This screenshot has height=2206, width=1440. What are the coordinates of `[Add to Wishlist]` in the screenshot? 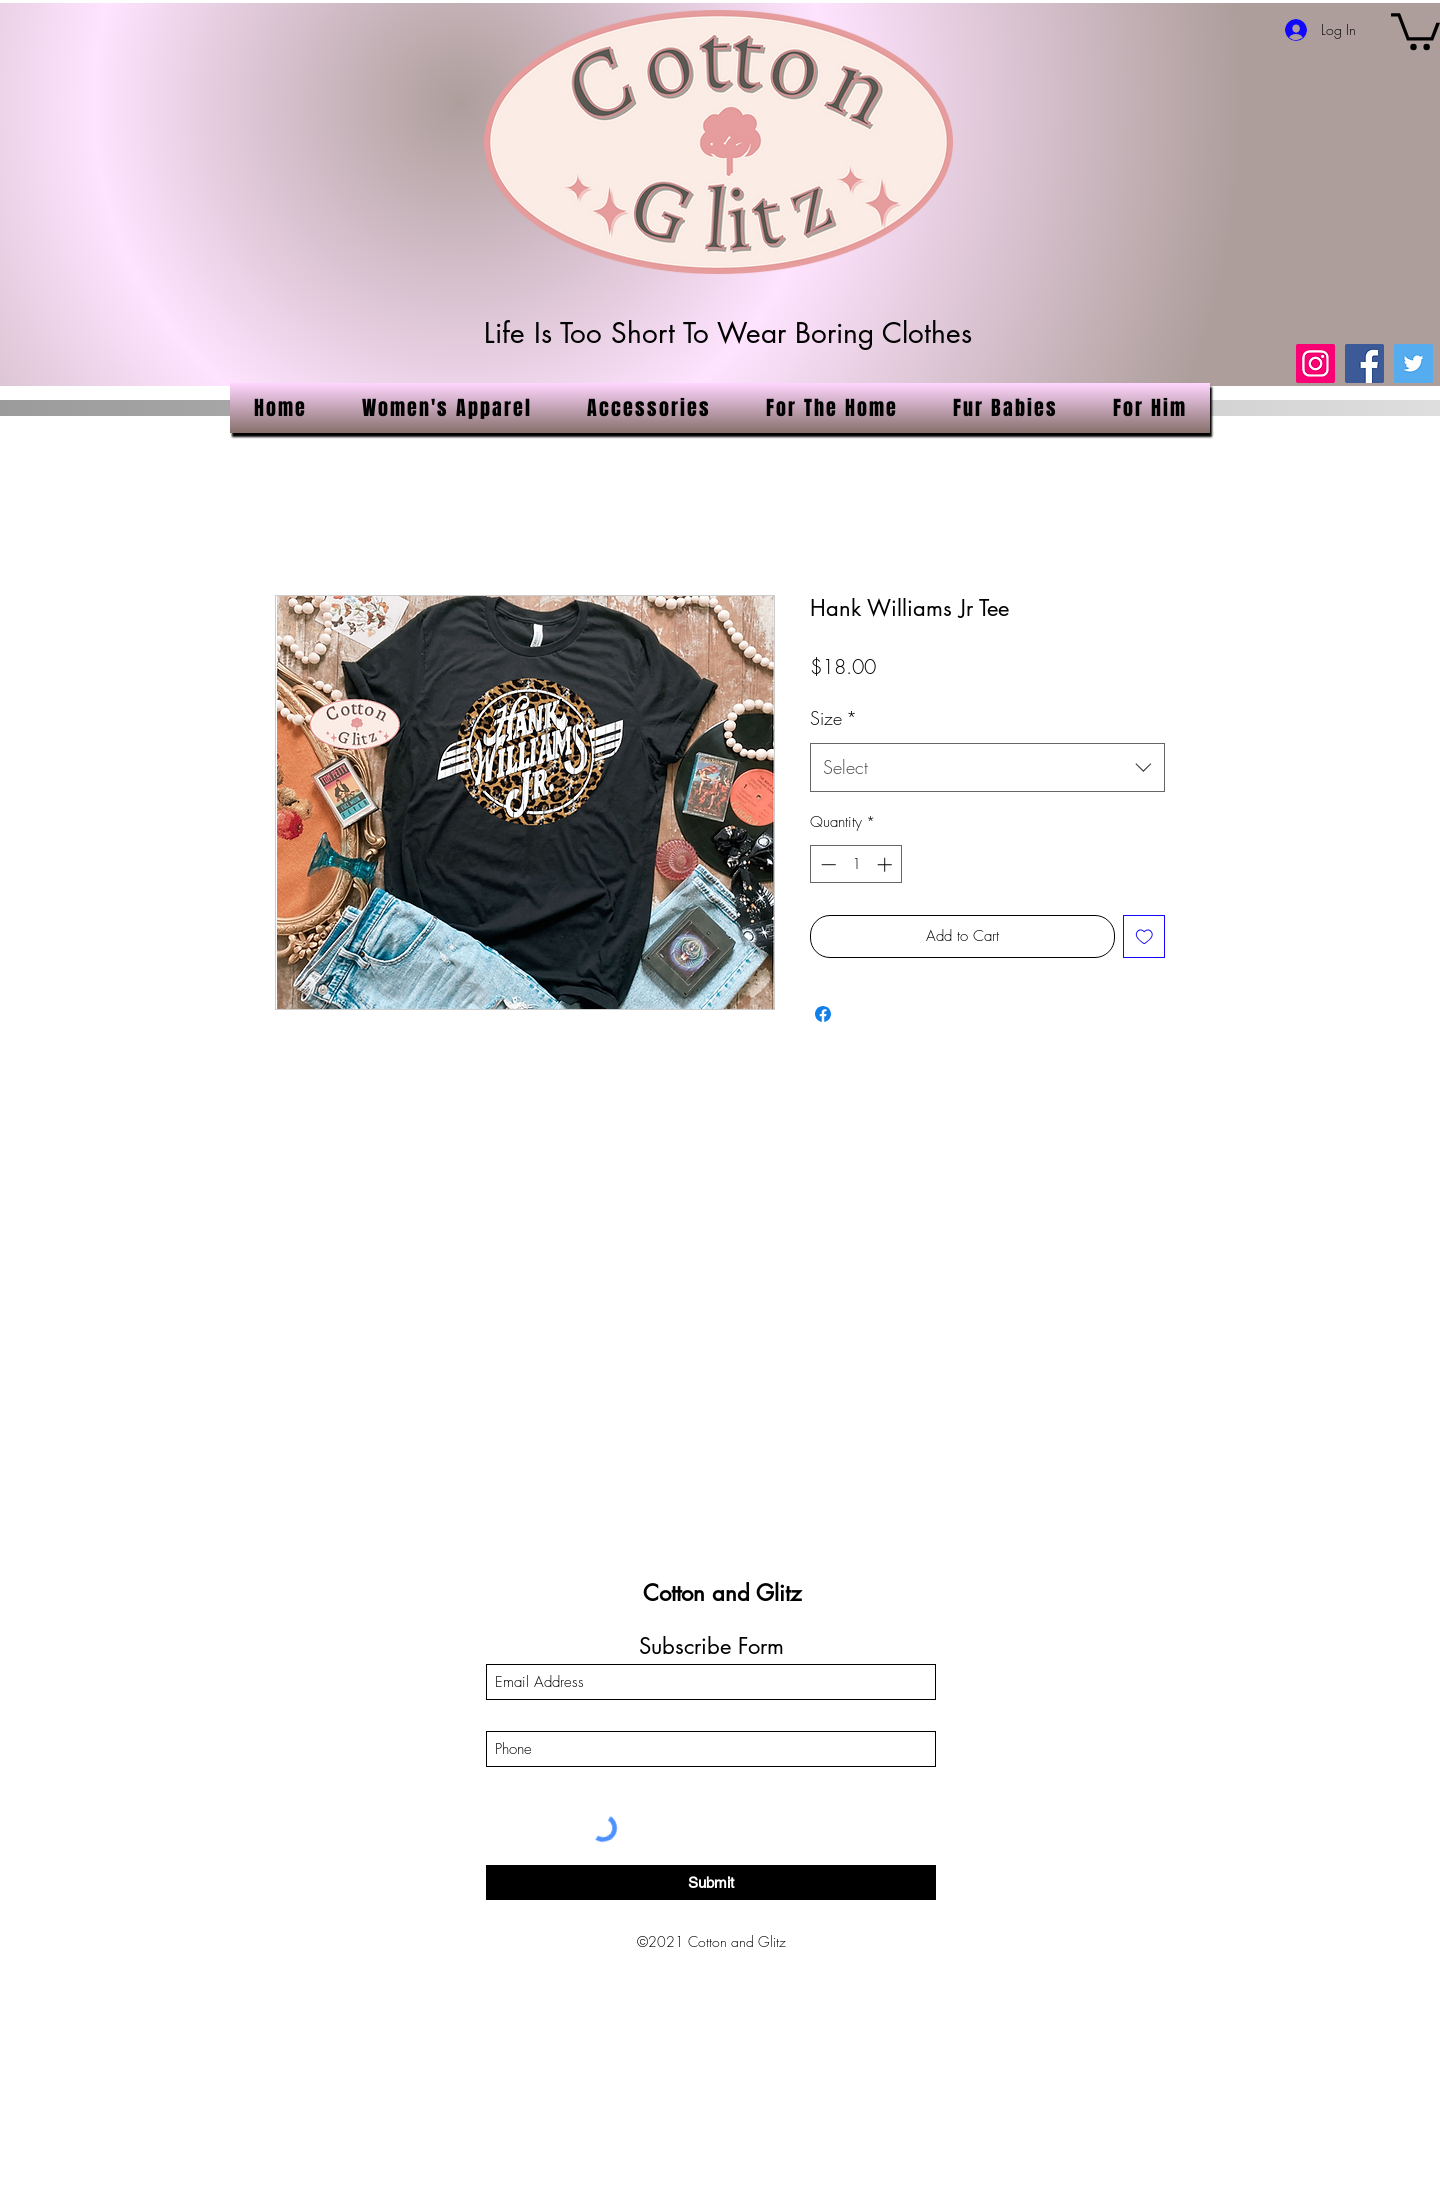 It's located at (1144, 936).